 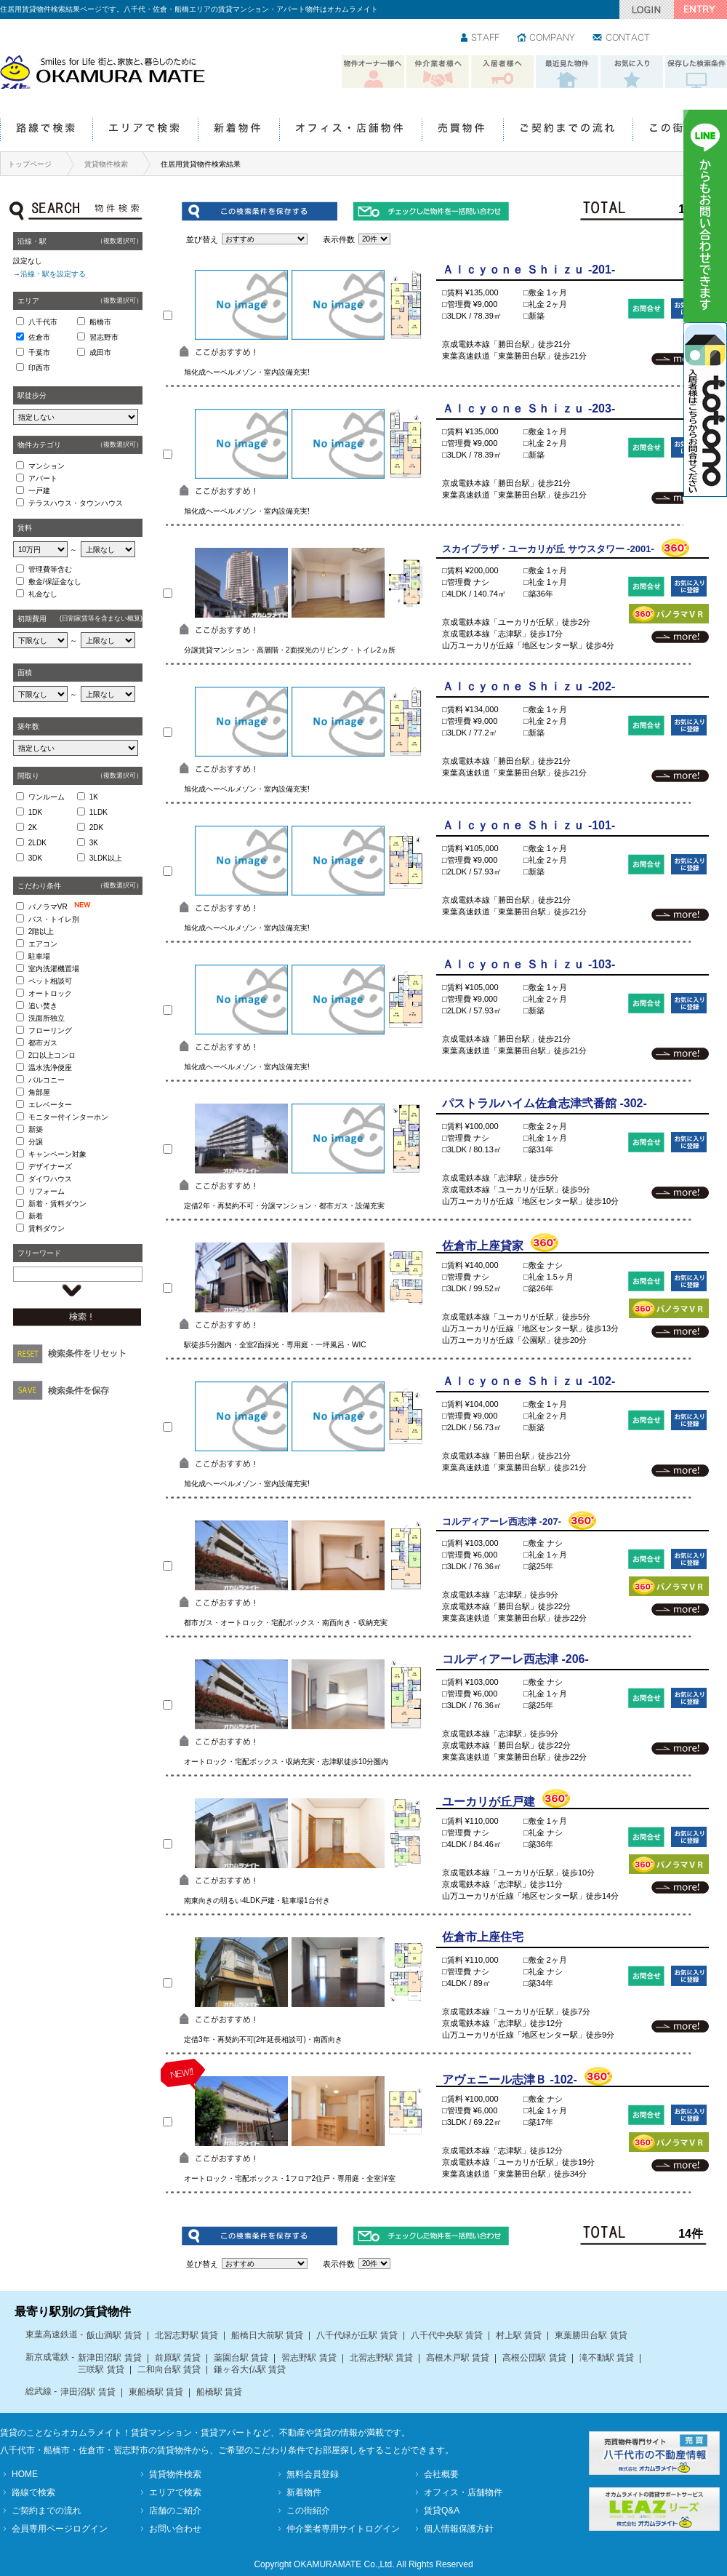 I want to click on 船橋駅 賃貸, so click(x=219, y=2392).